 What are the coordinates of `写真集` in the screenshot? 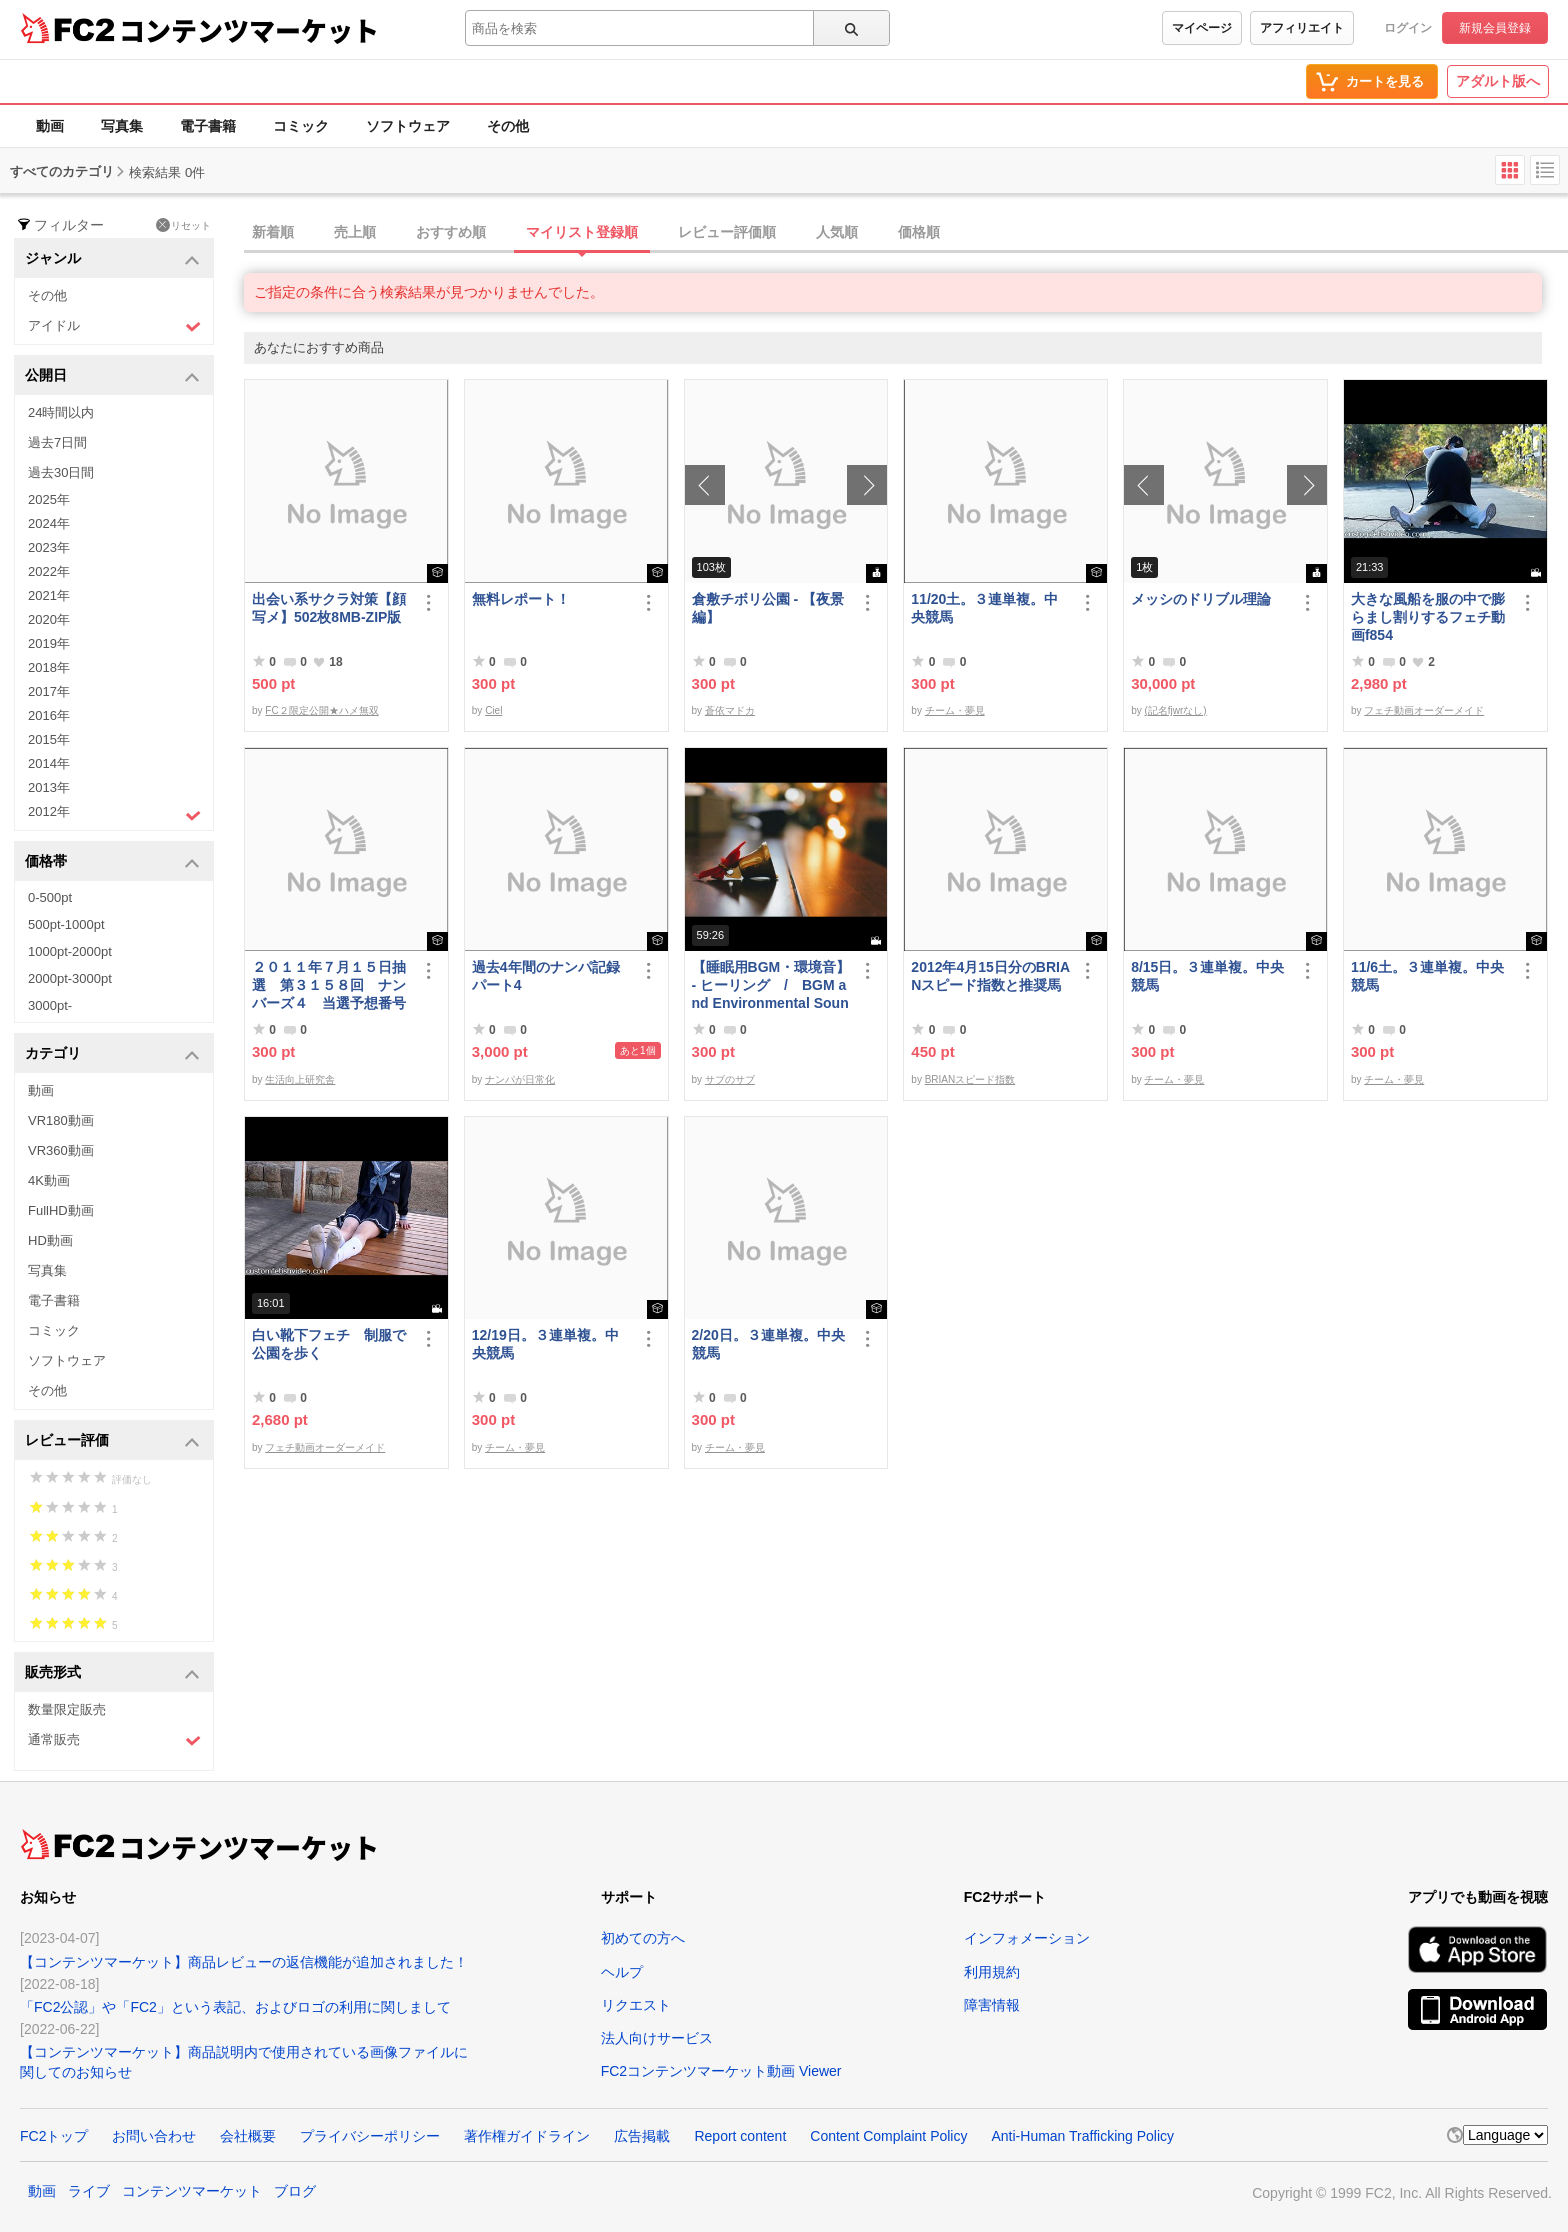 It's located at (122, 126).